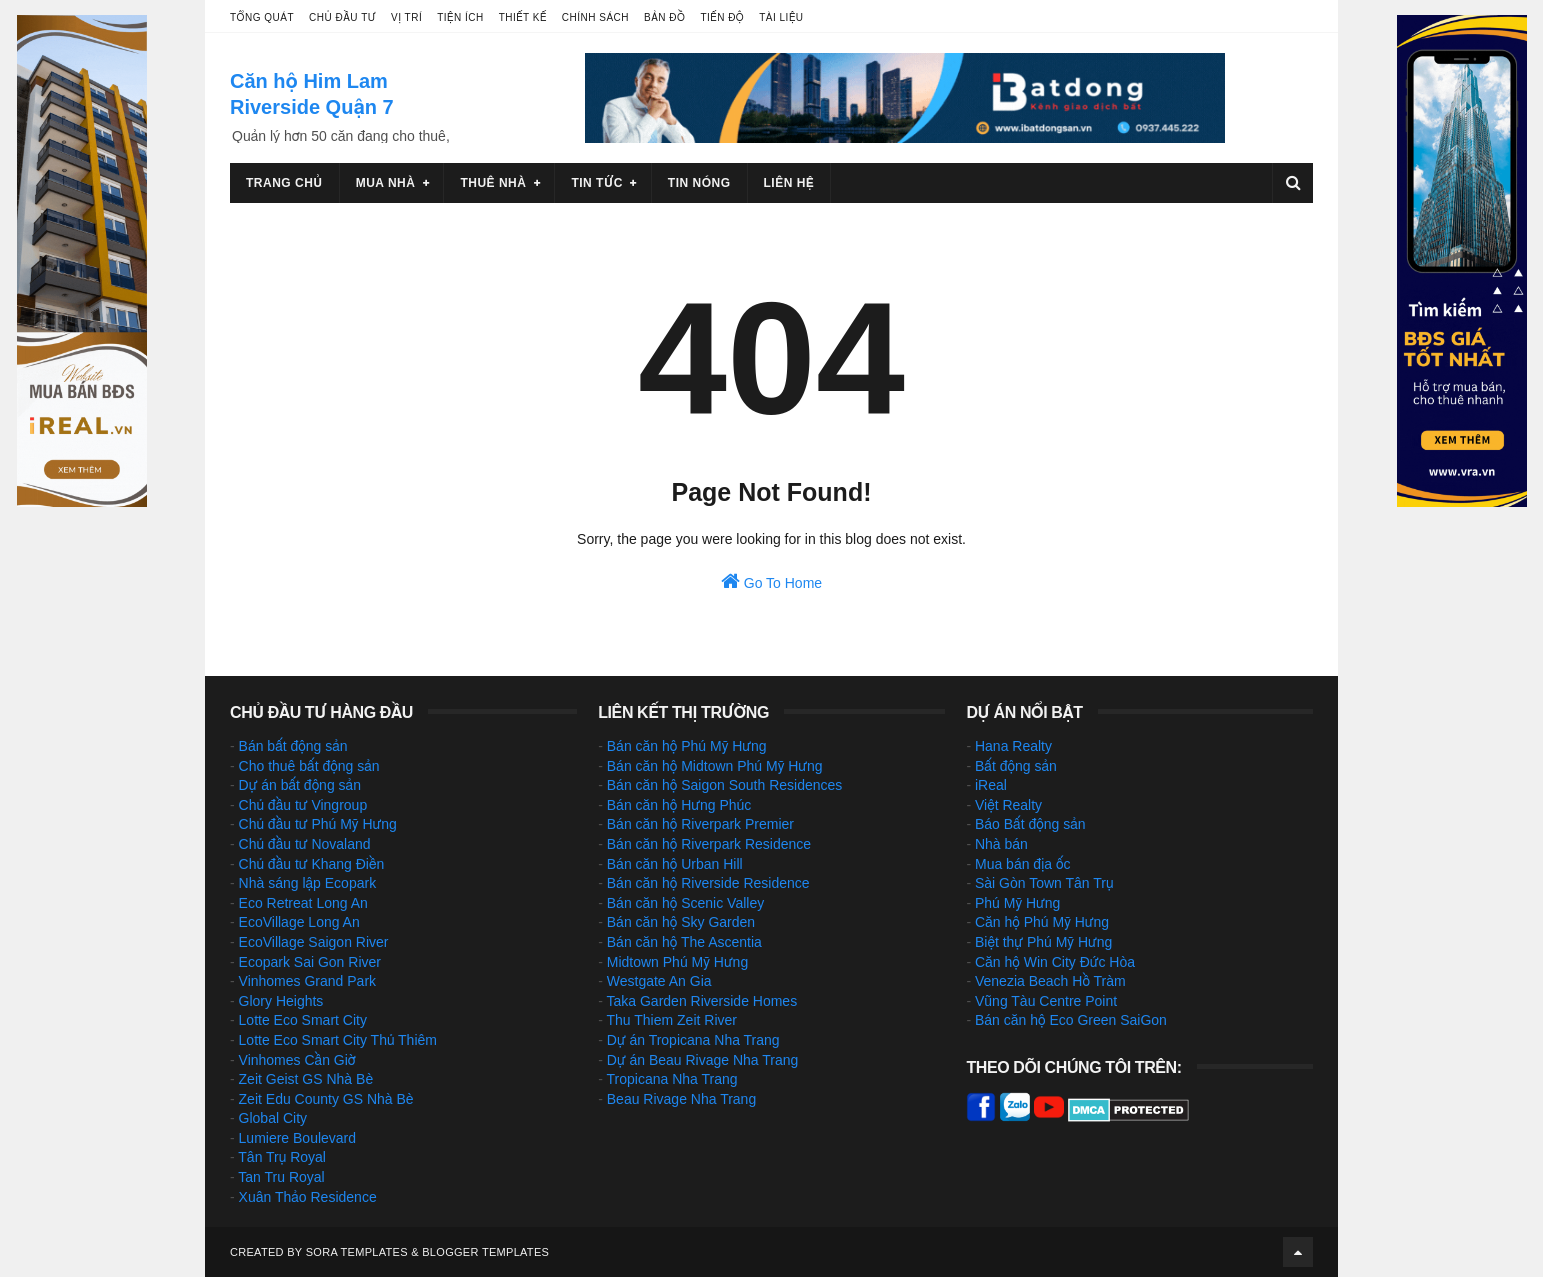 This screenshot has width=1543, height=1277. Describe the element at coordinates (460, 17) in the screenshot. I see `Tiện ích` at that location.